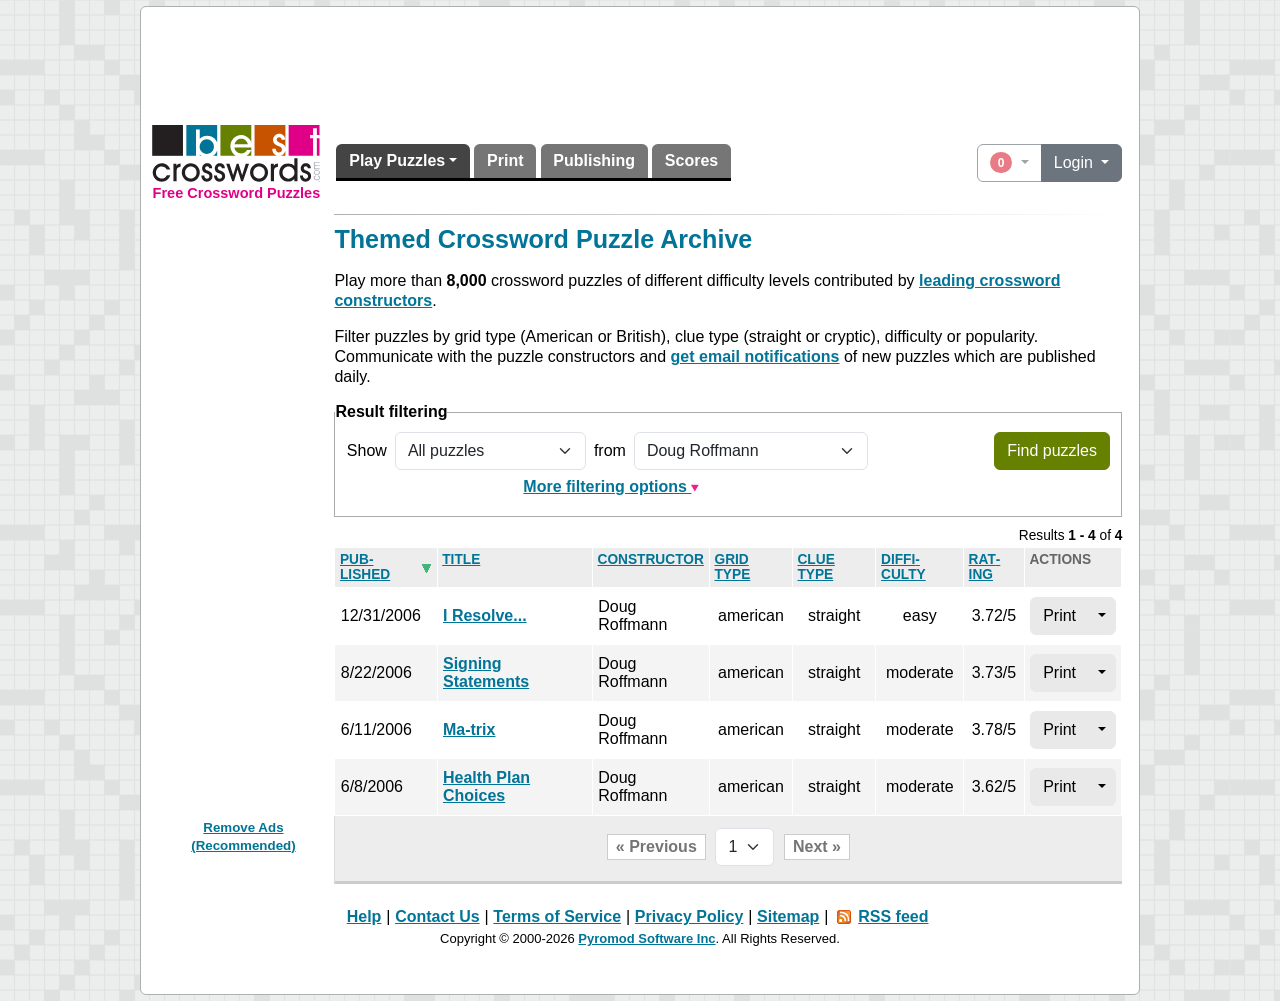 The width and height of the screenshot is (1280, 1001). I want to click on I Resolve..., so click(485, 615).